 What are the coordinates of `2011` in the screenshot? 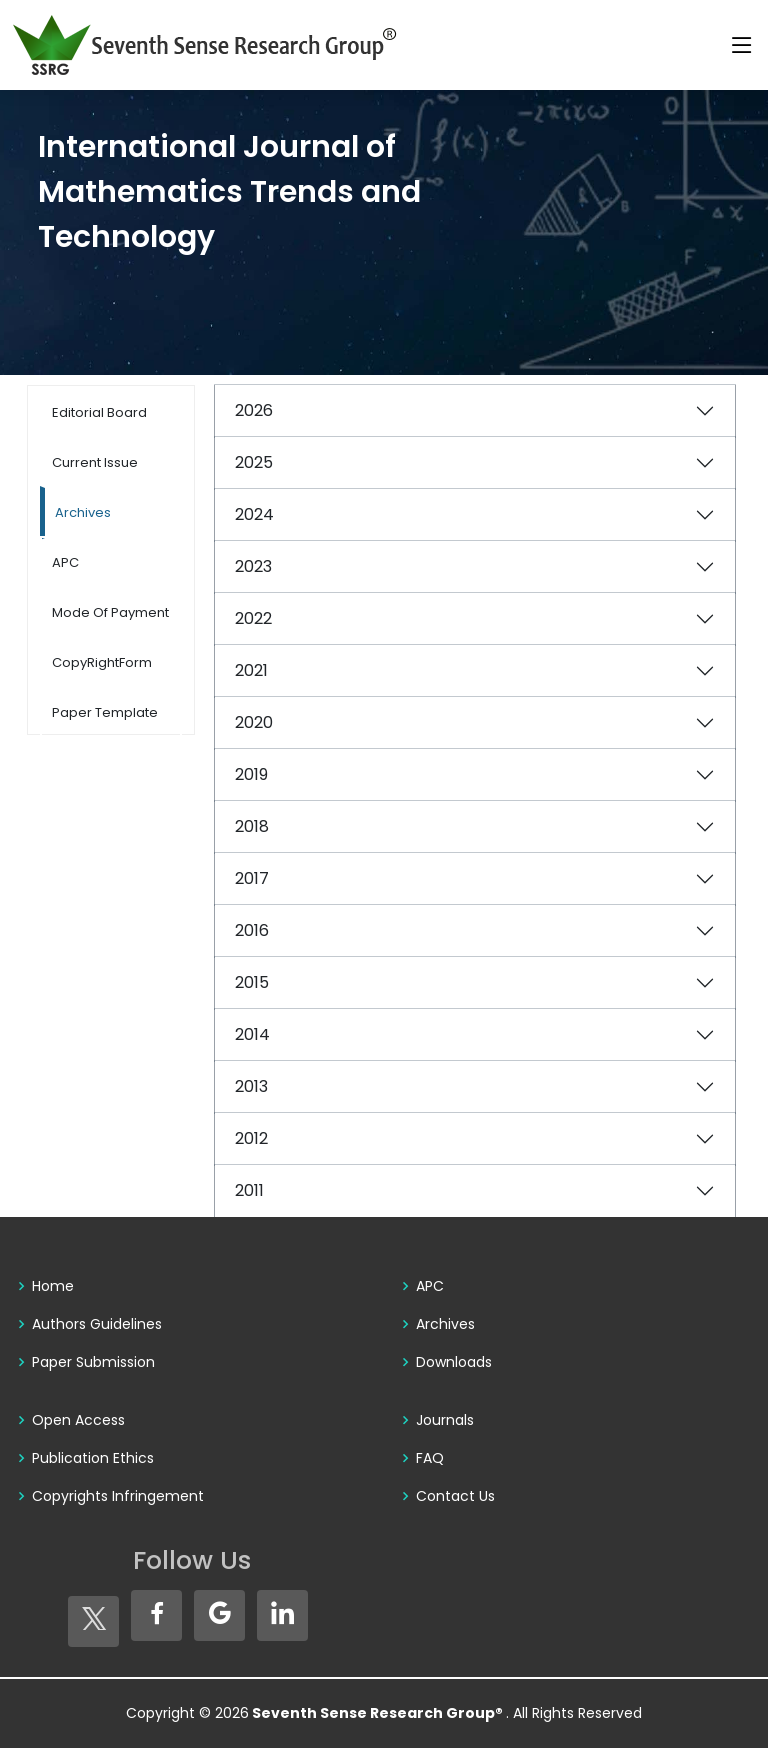 It's located at (249, 1190).